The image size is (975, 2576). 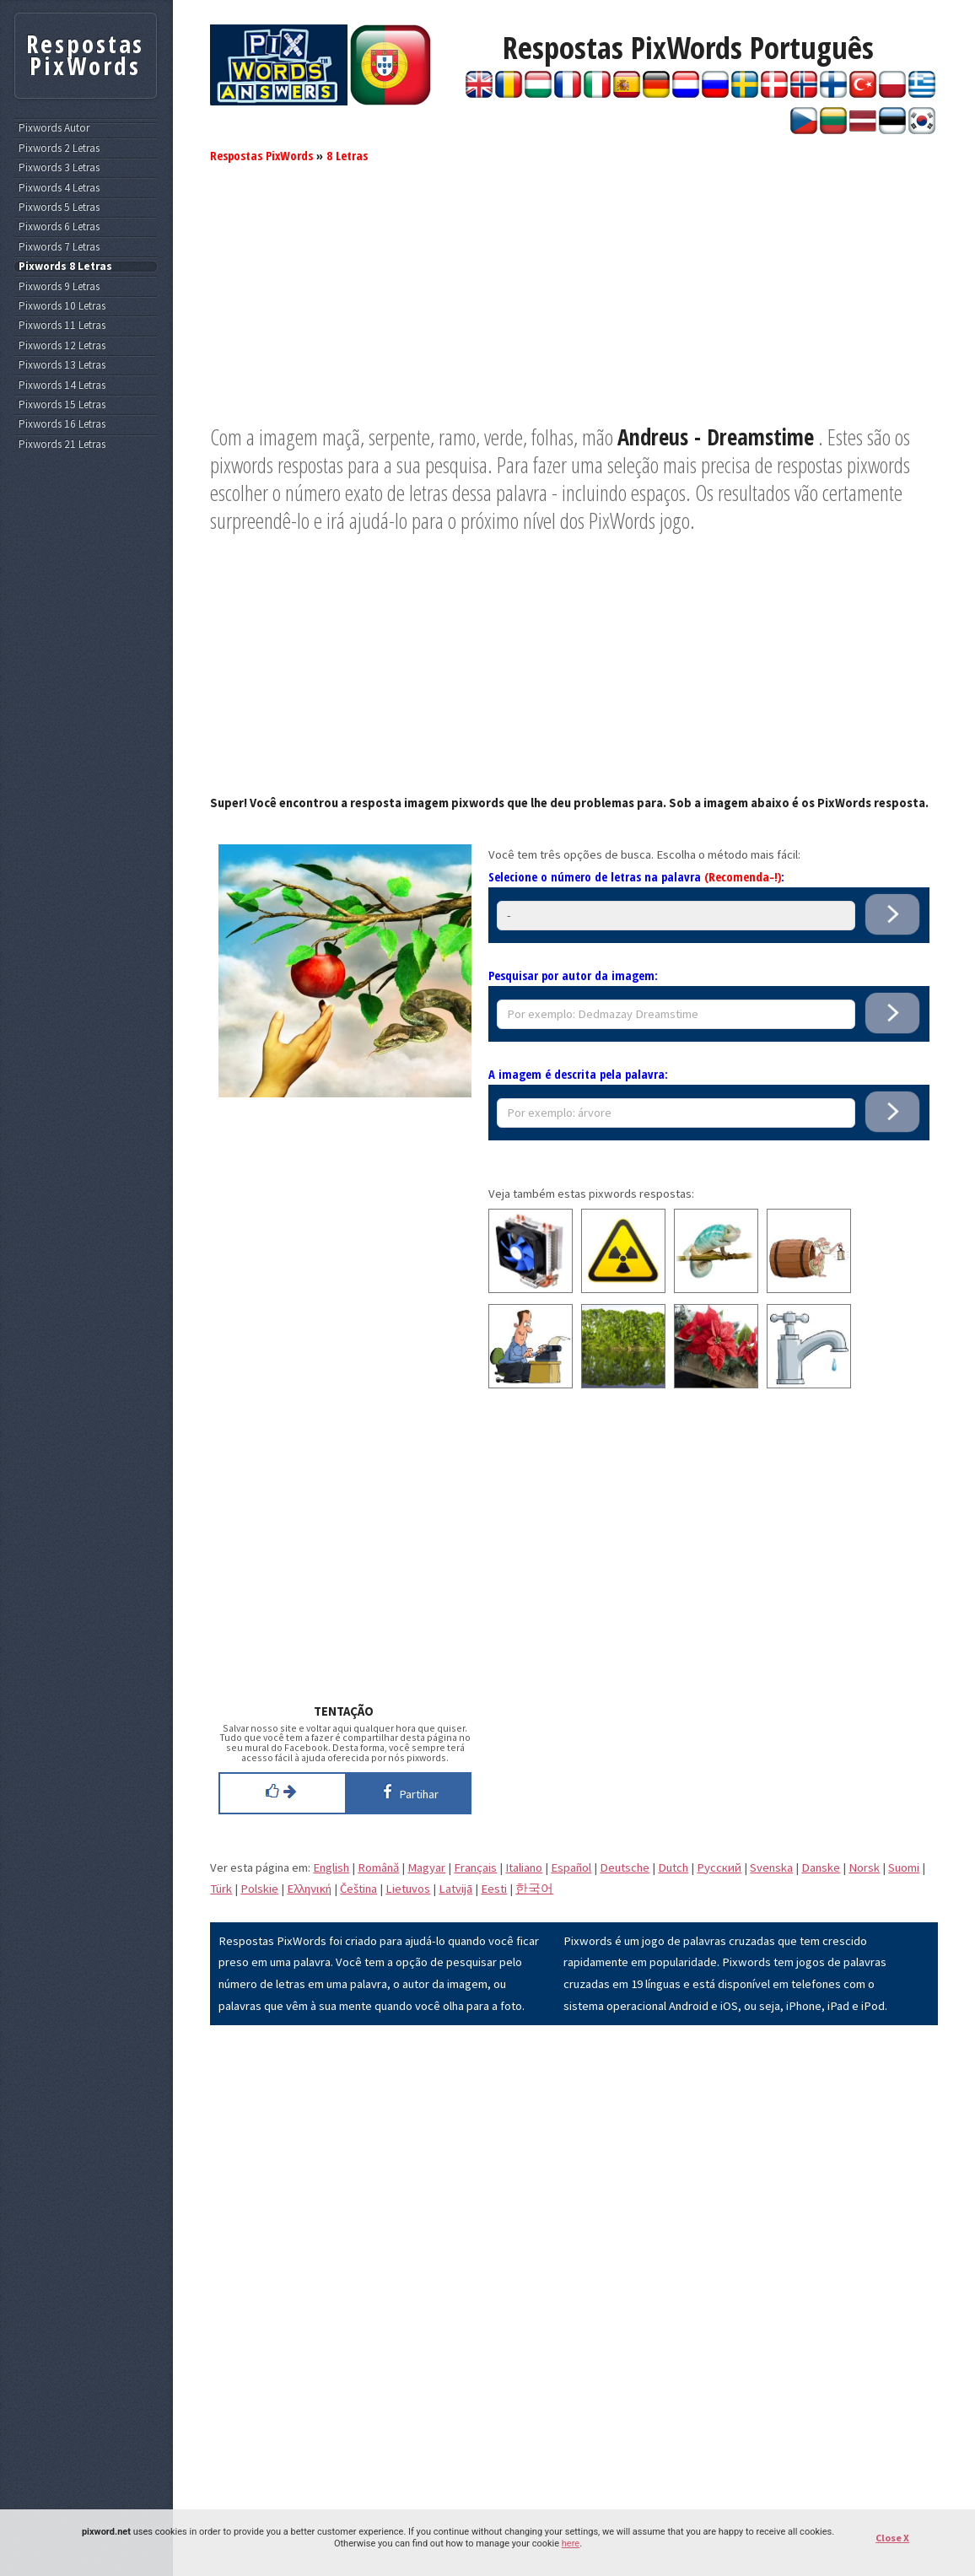 I want to click on Respostas PixWords, so click(x=261, y=155).